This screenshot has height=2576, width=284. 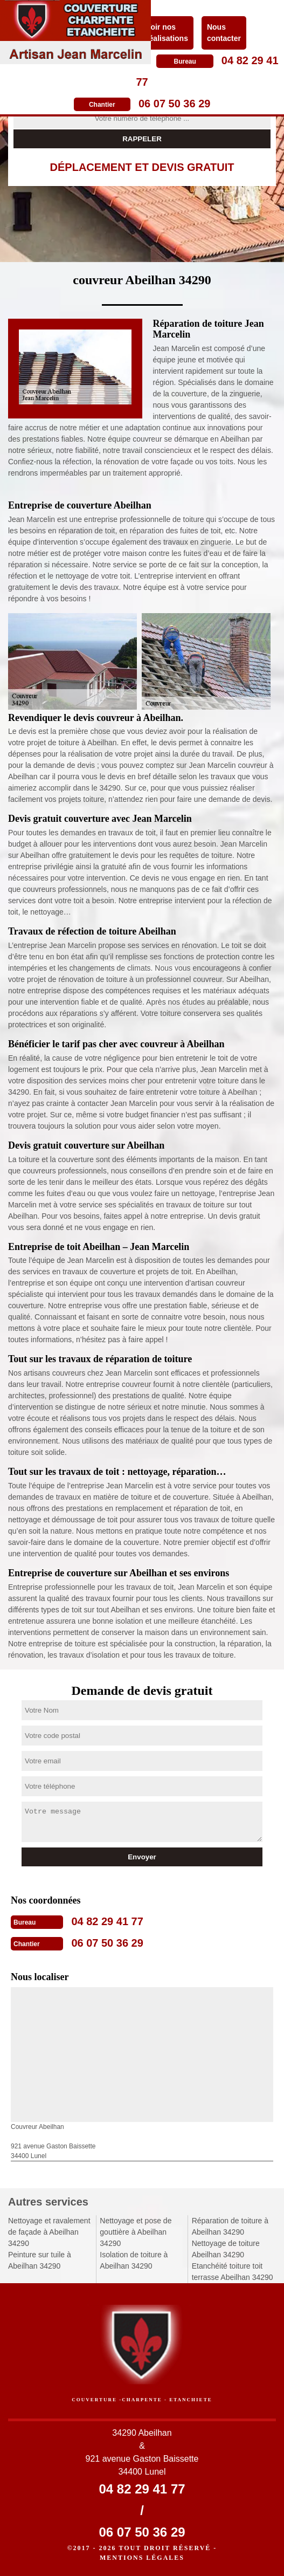 What do you see at coordinates (142, 2557) in the screenshot?
I see `Mentions légales` at bounding box center [142, 2557].